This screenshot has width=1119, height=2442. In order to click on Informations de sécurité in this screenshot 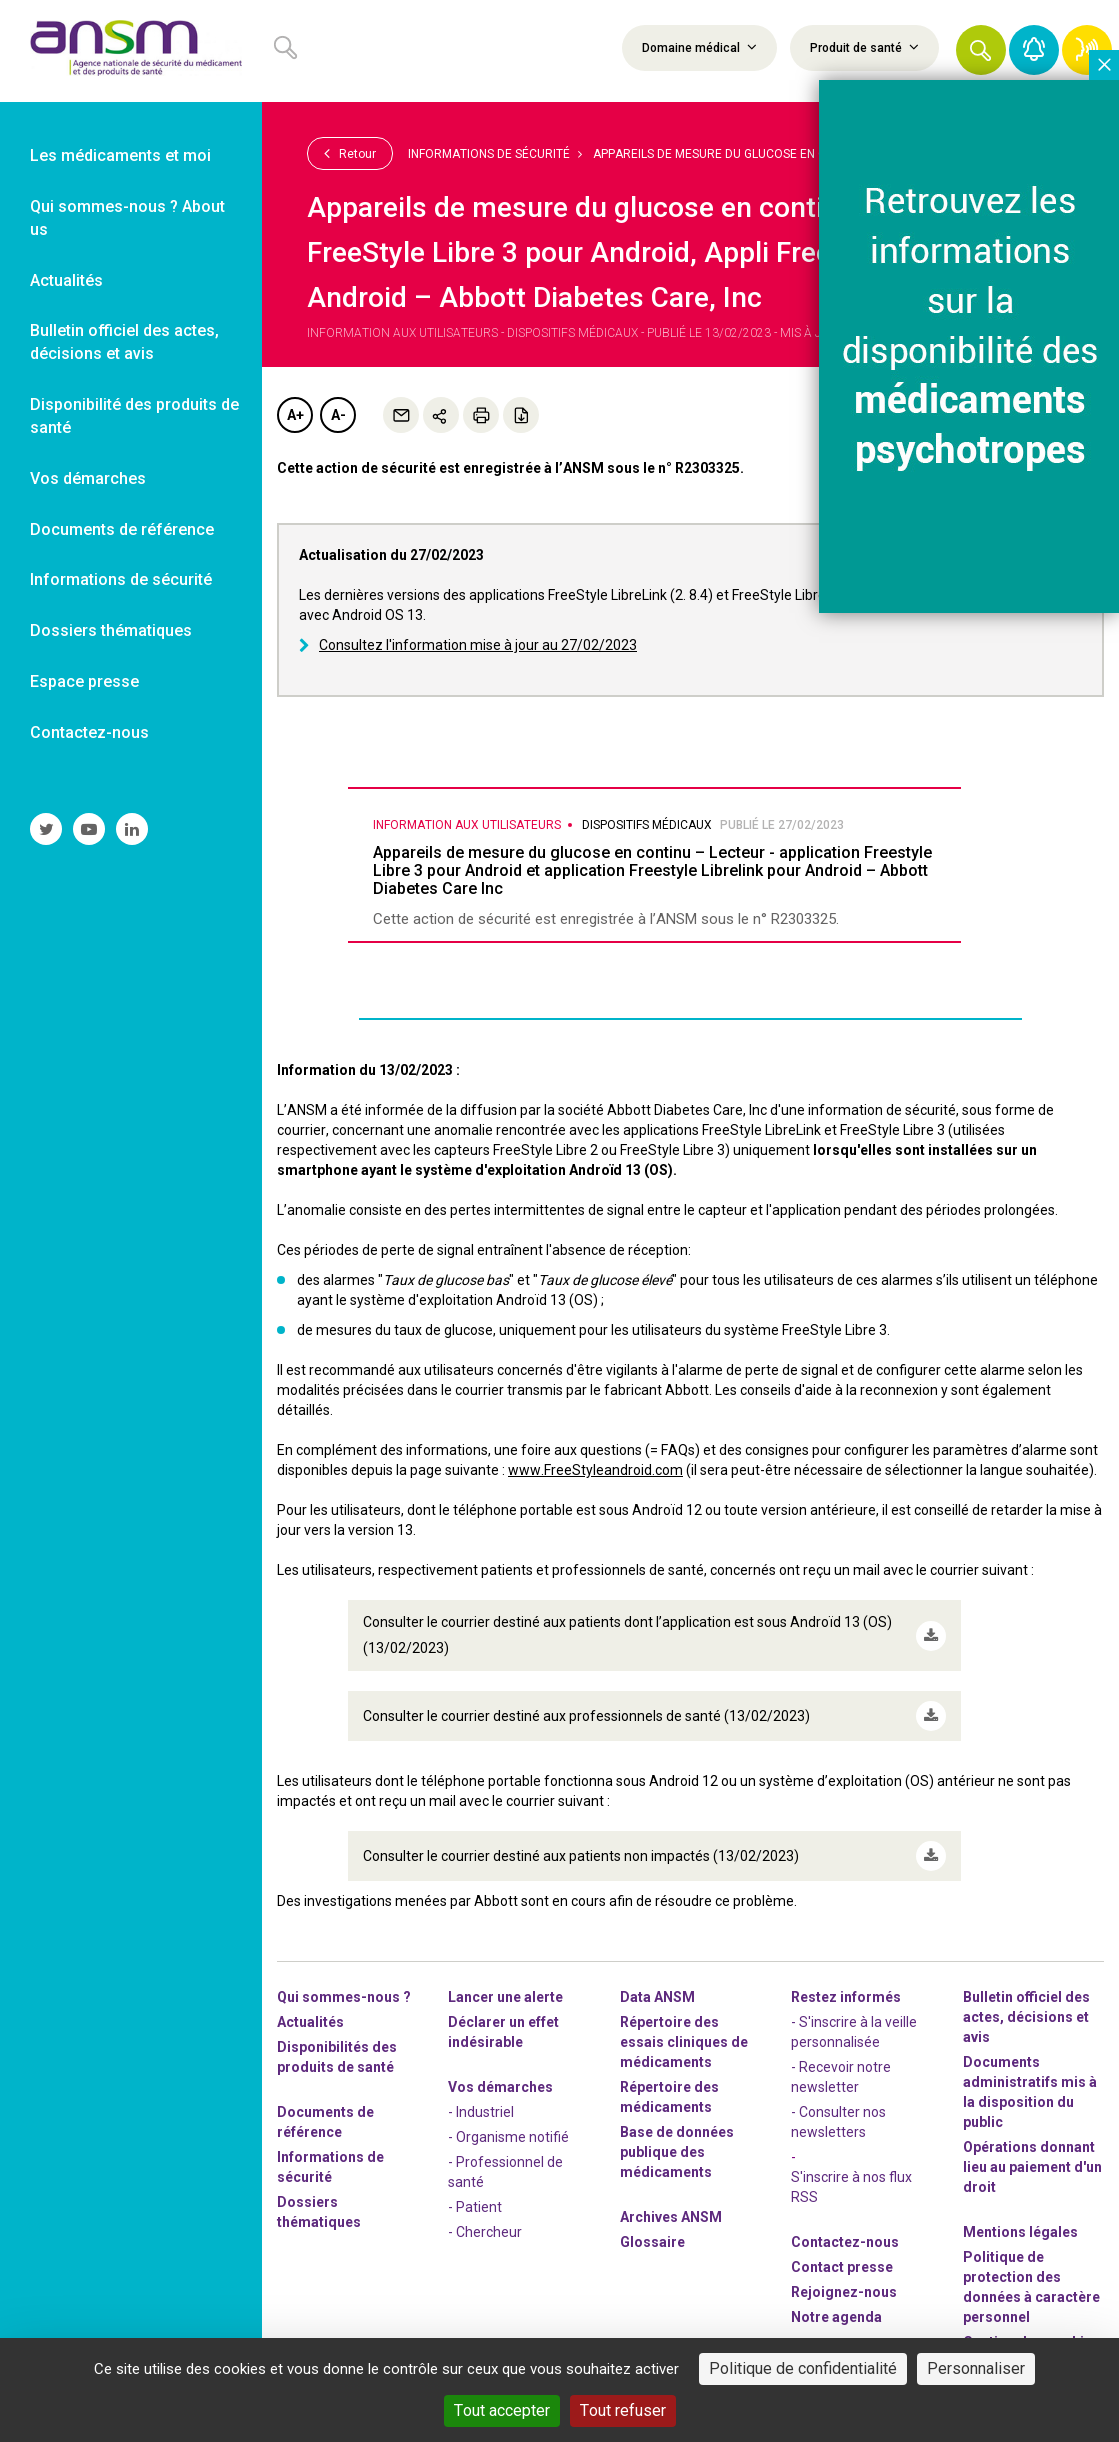, I will do `click(489, 154)`.